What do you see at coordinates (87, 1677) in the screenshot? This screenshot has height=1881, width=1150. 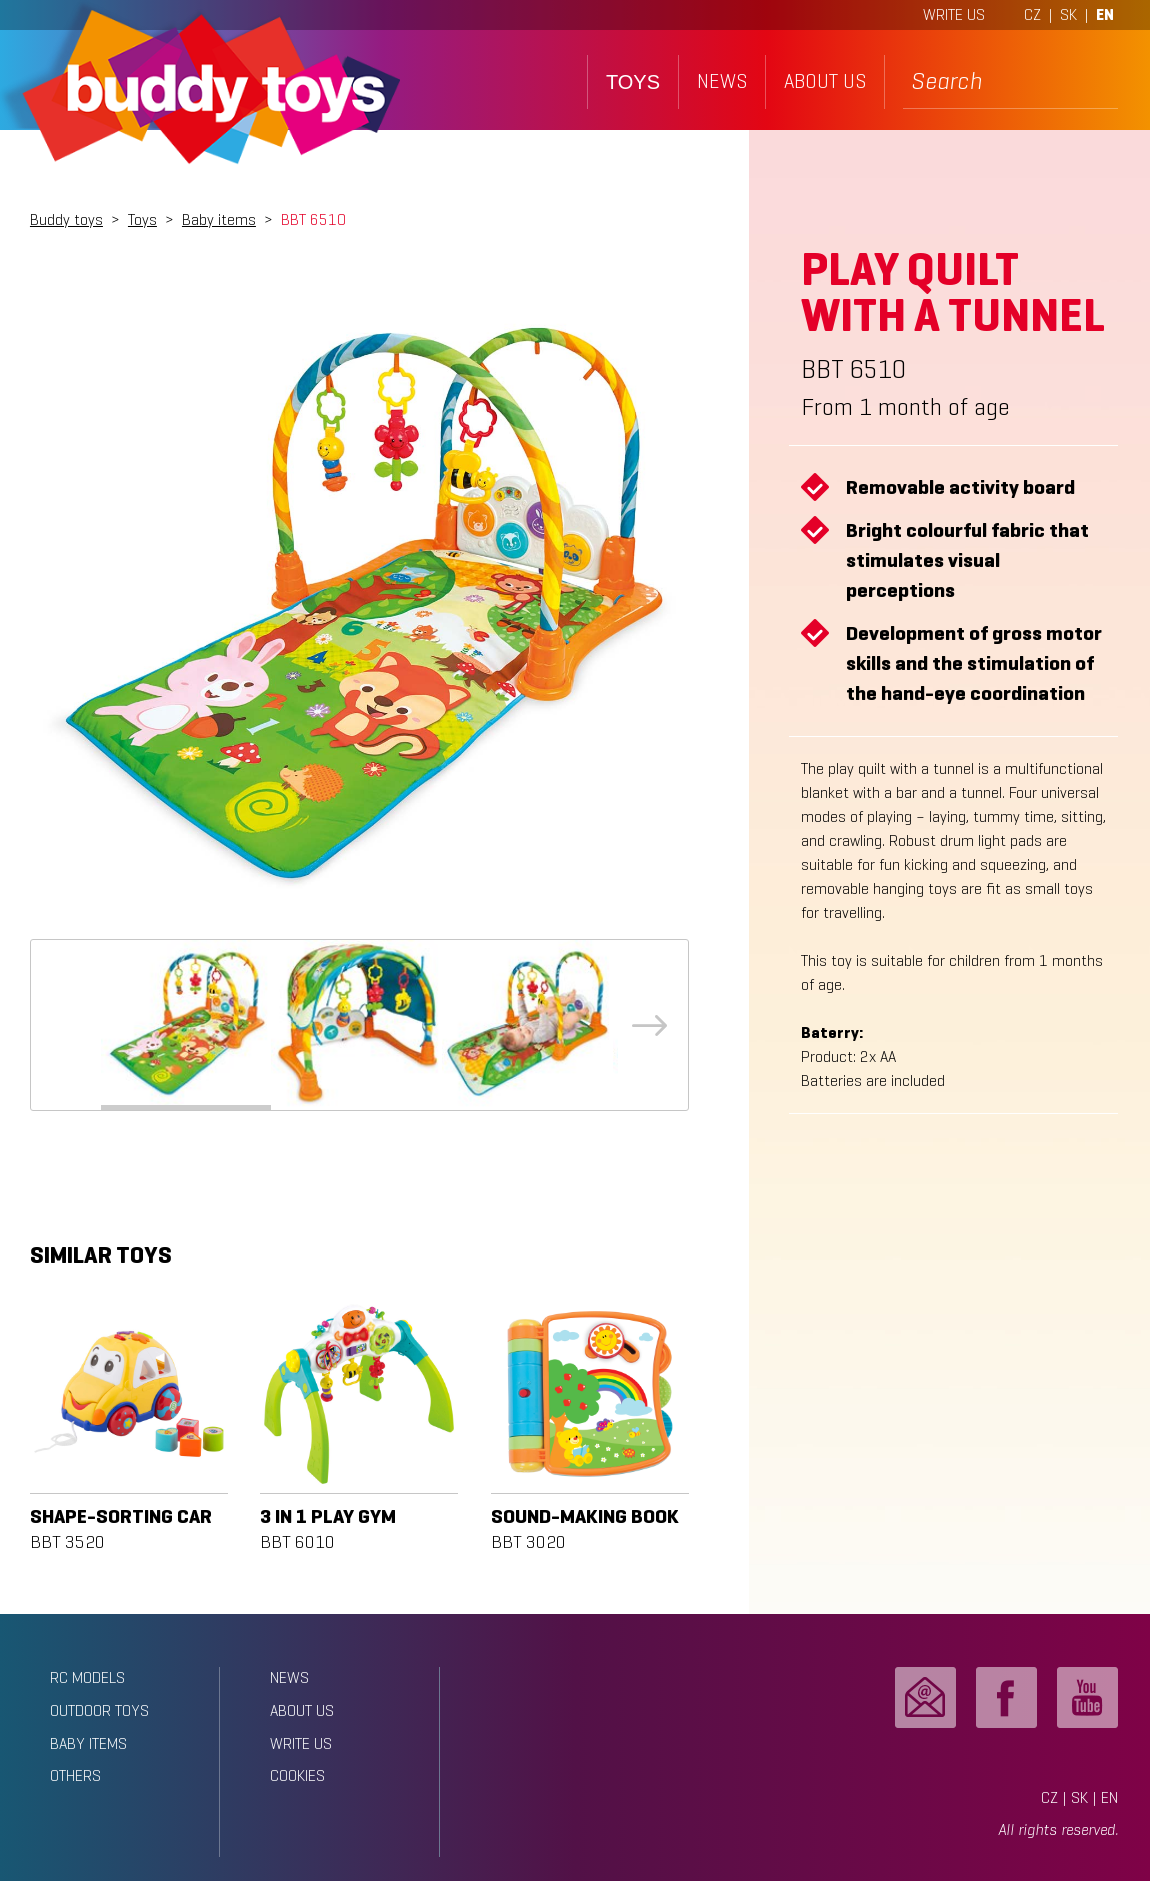 I see `RC models` at bounding box center [87, 1677].